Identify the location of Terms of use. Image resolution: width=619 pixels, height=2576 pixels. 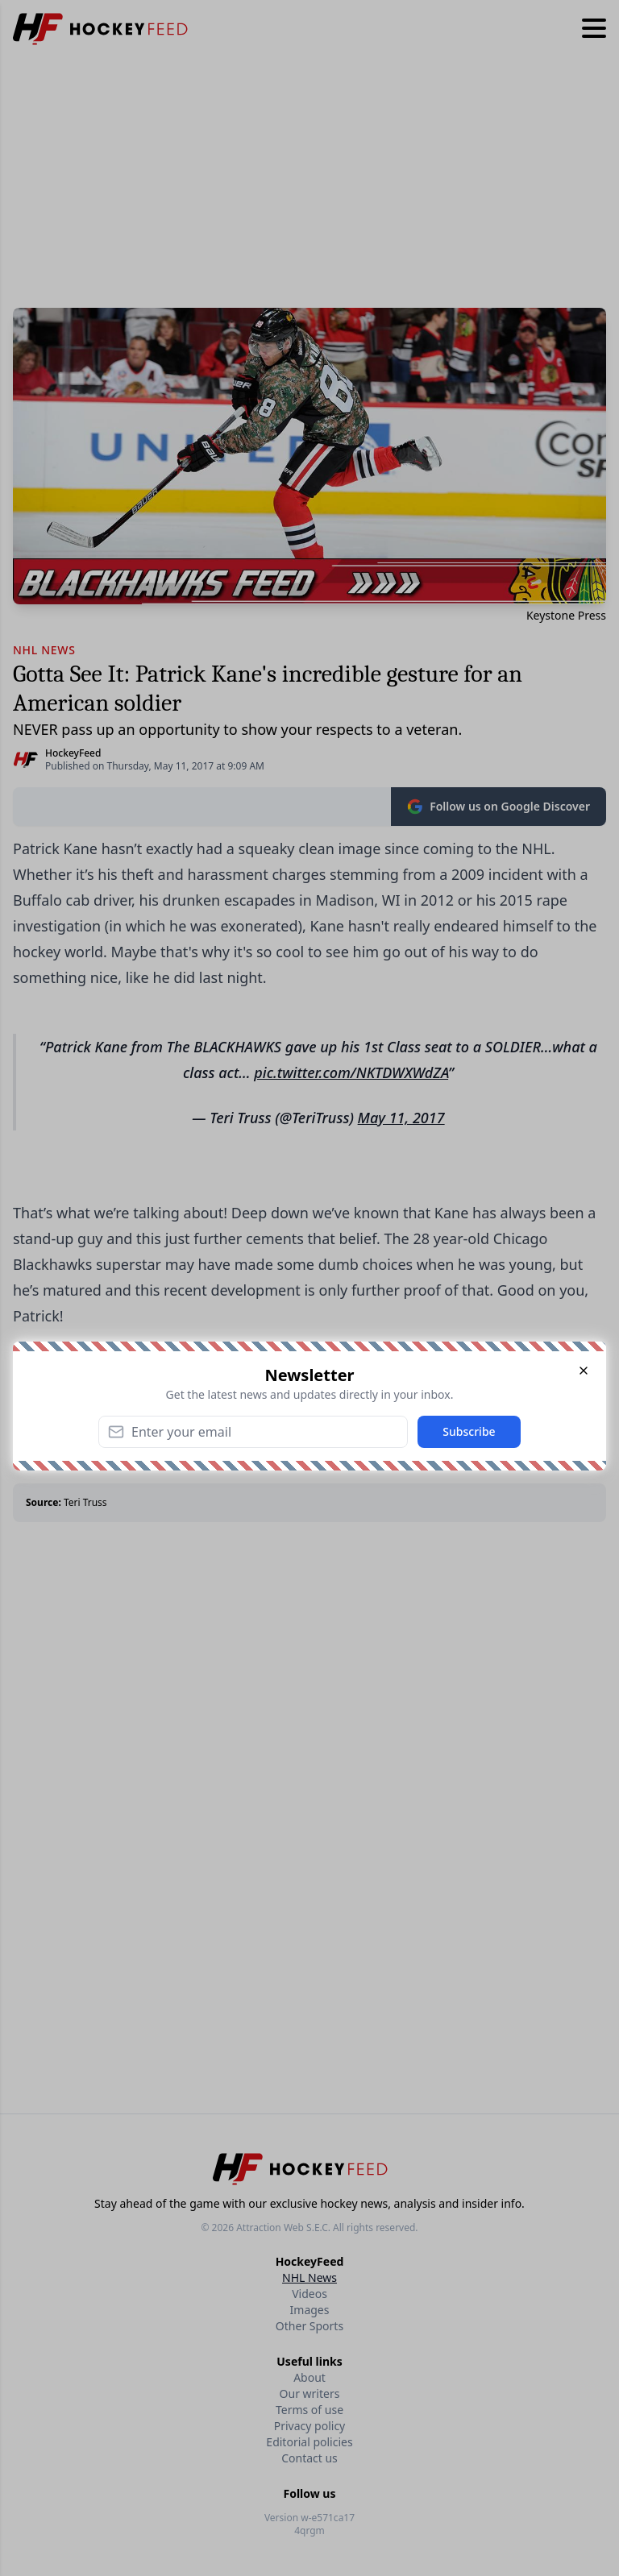
(309, 2409).